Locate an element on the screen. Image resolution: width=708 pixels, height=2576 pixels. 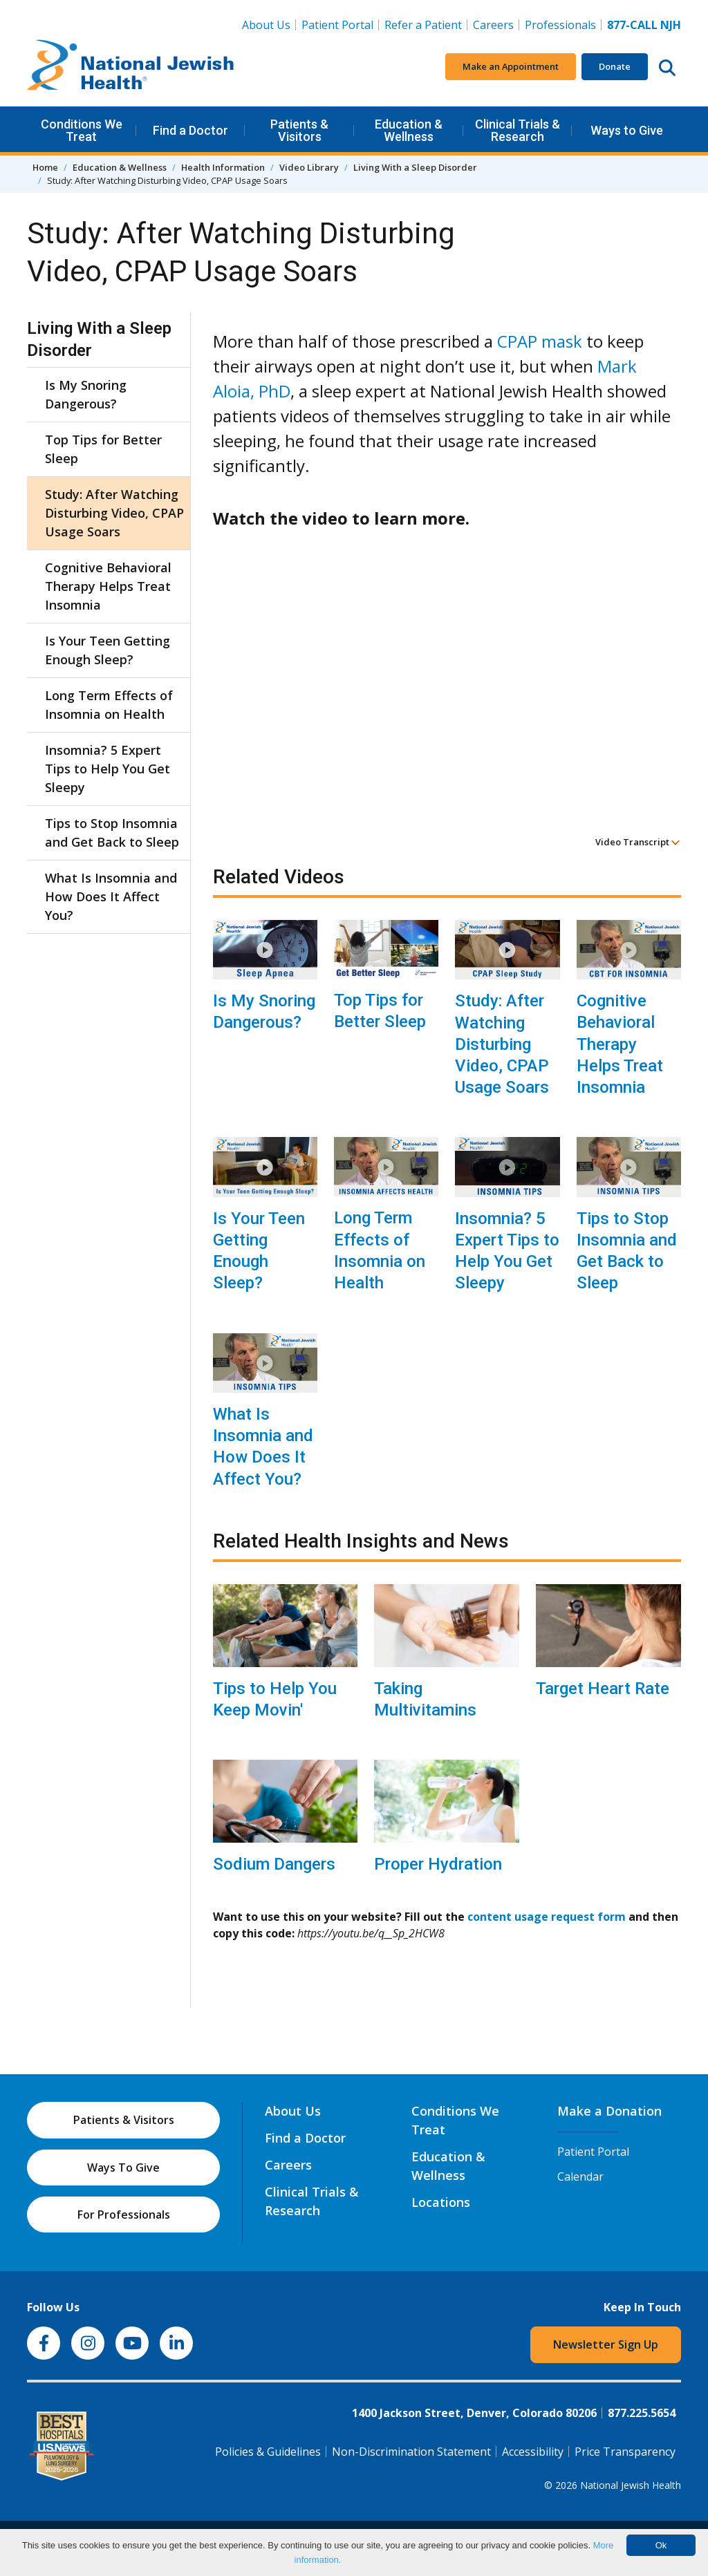
Proper Hydration is located at coordinates (438, 1864).